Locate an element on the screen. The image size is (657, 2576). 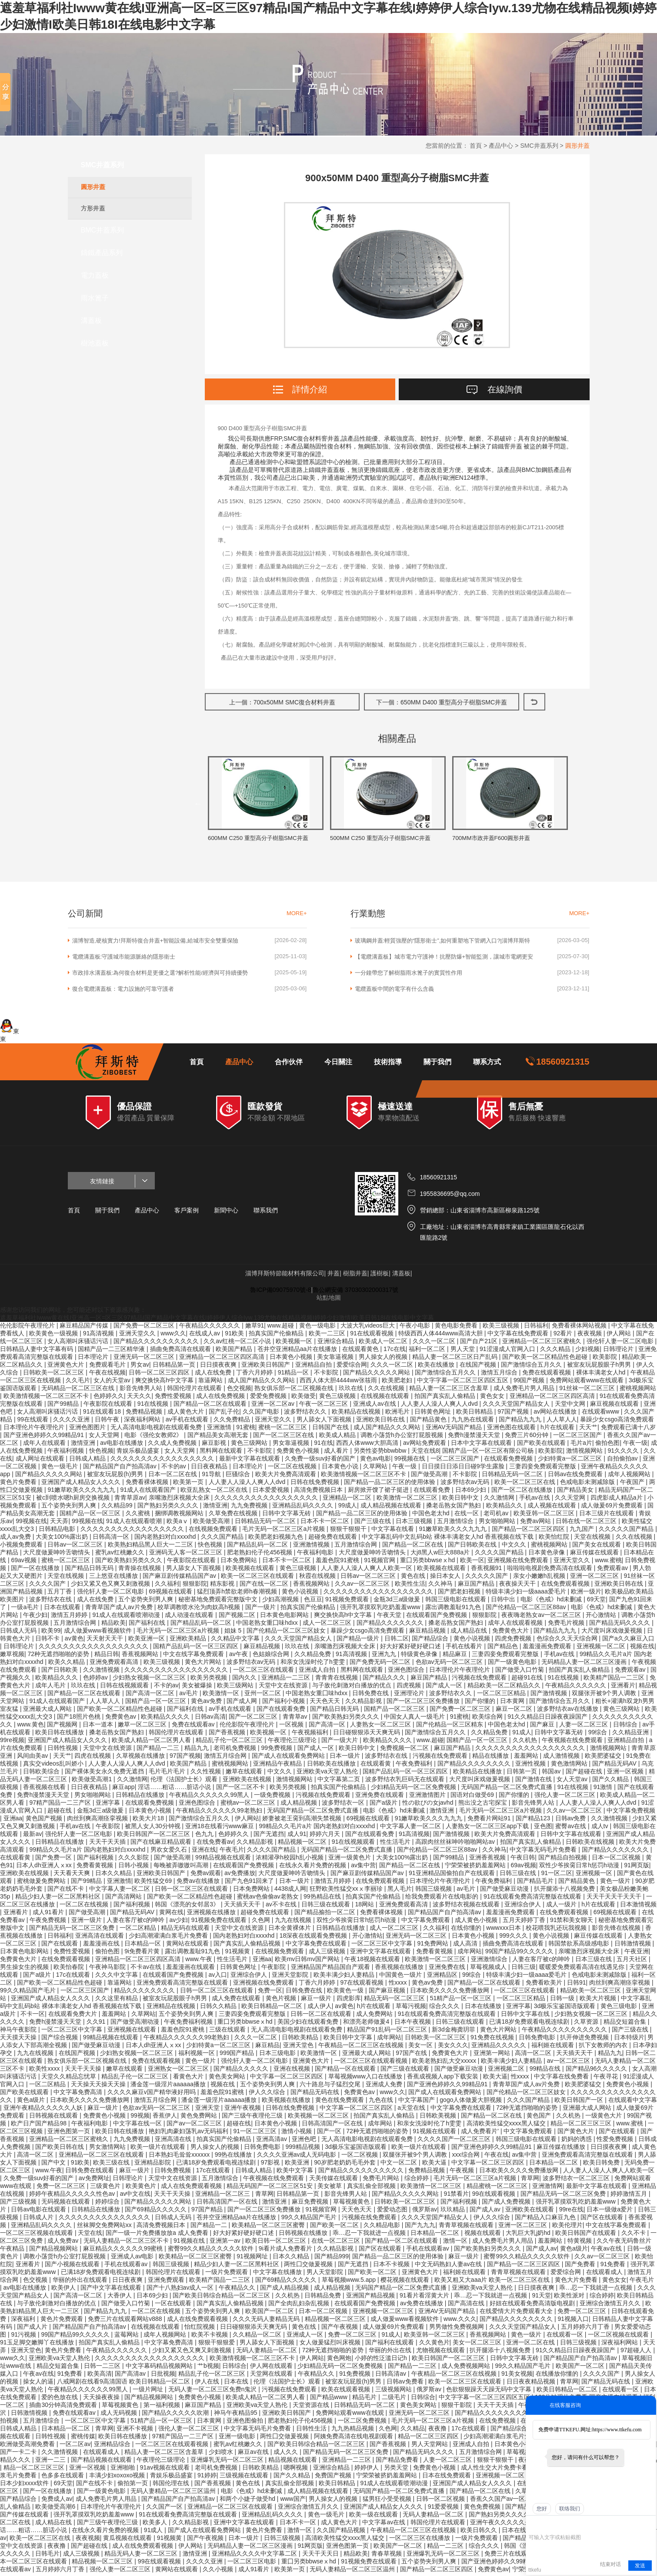
午夜小电影 is located at coordinates (416, 1328).